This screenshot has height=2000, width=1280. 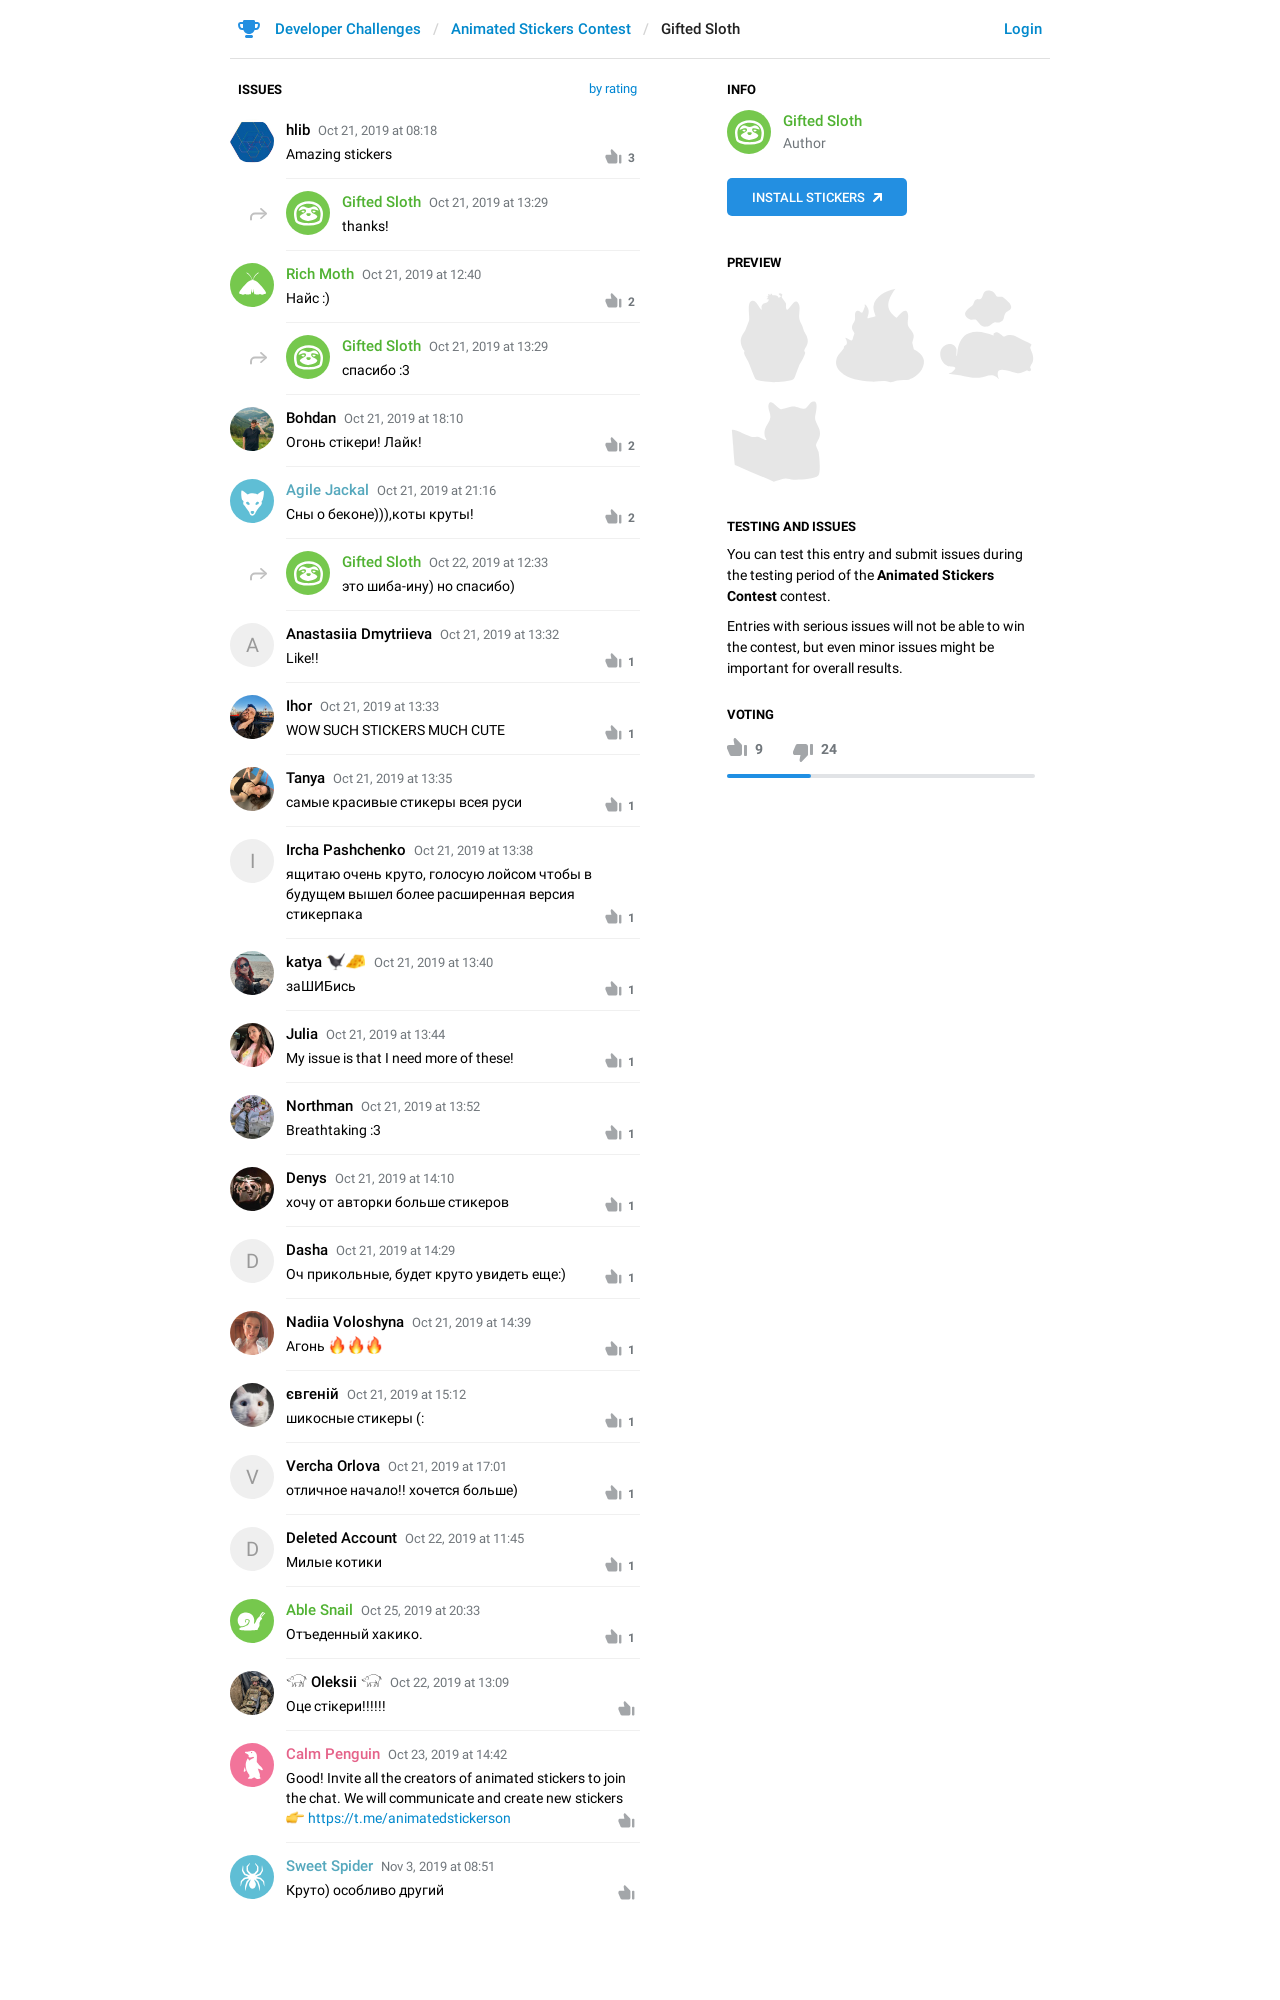 I want to click on Oct 21, 2019 at 18:10, so click(x=403, y=418).